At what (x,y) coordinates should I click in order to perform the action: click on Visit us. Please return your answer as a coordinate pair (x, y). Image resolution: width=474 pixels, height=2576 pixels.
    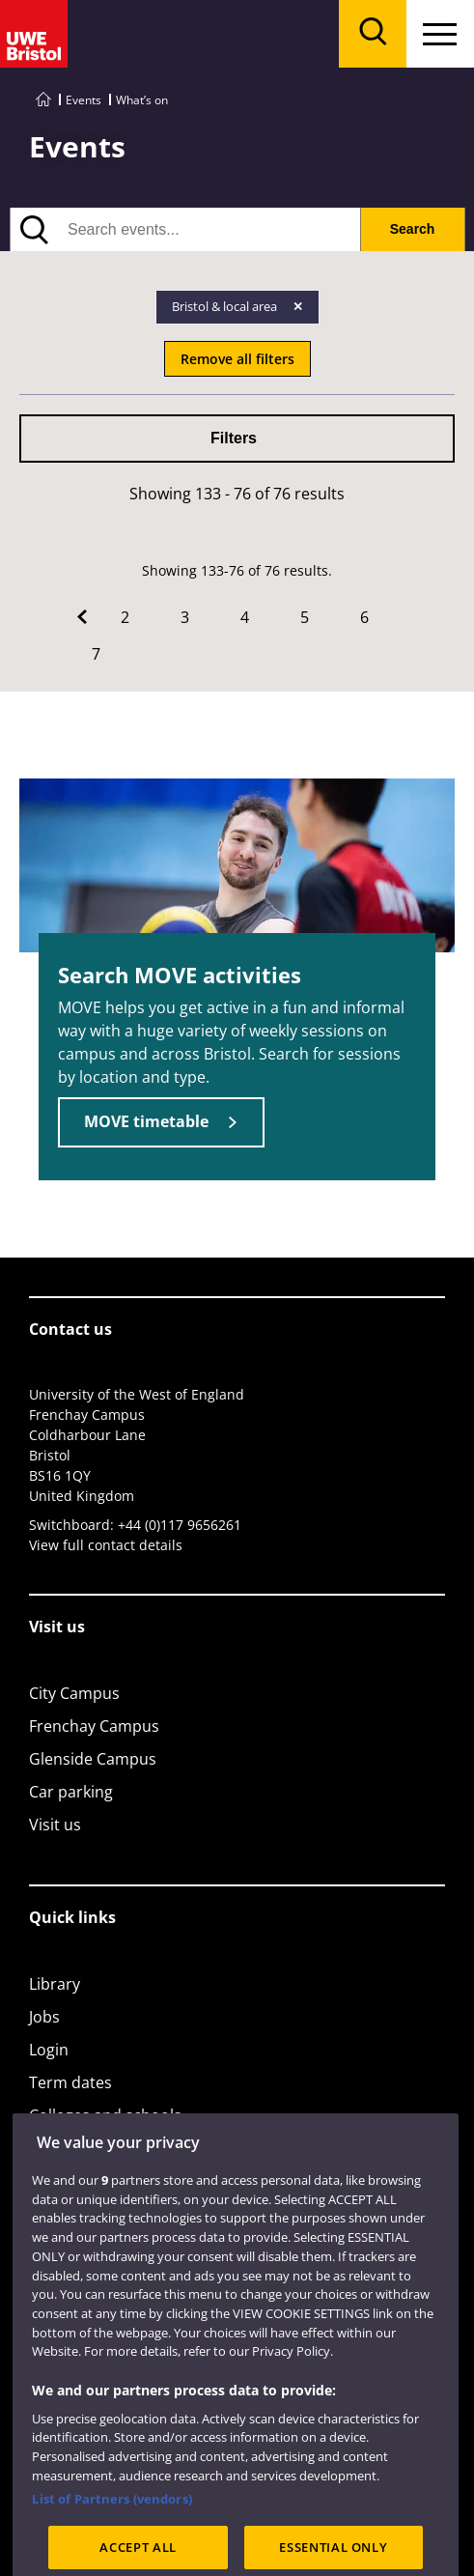
    Looking at the image, I should click on (55, 1824).